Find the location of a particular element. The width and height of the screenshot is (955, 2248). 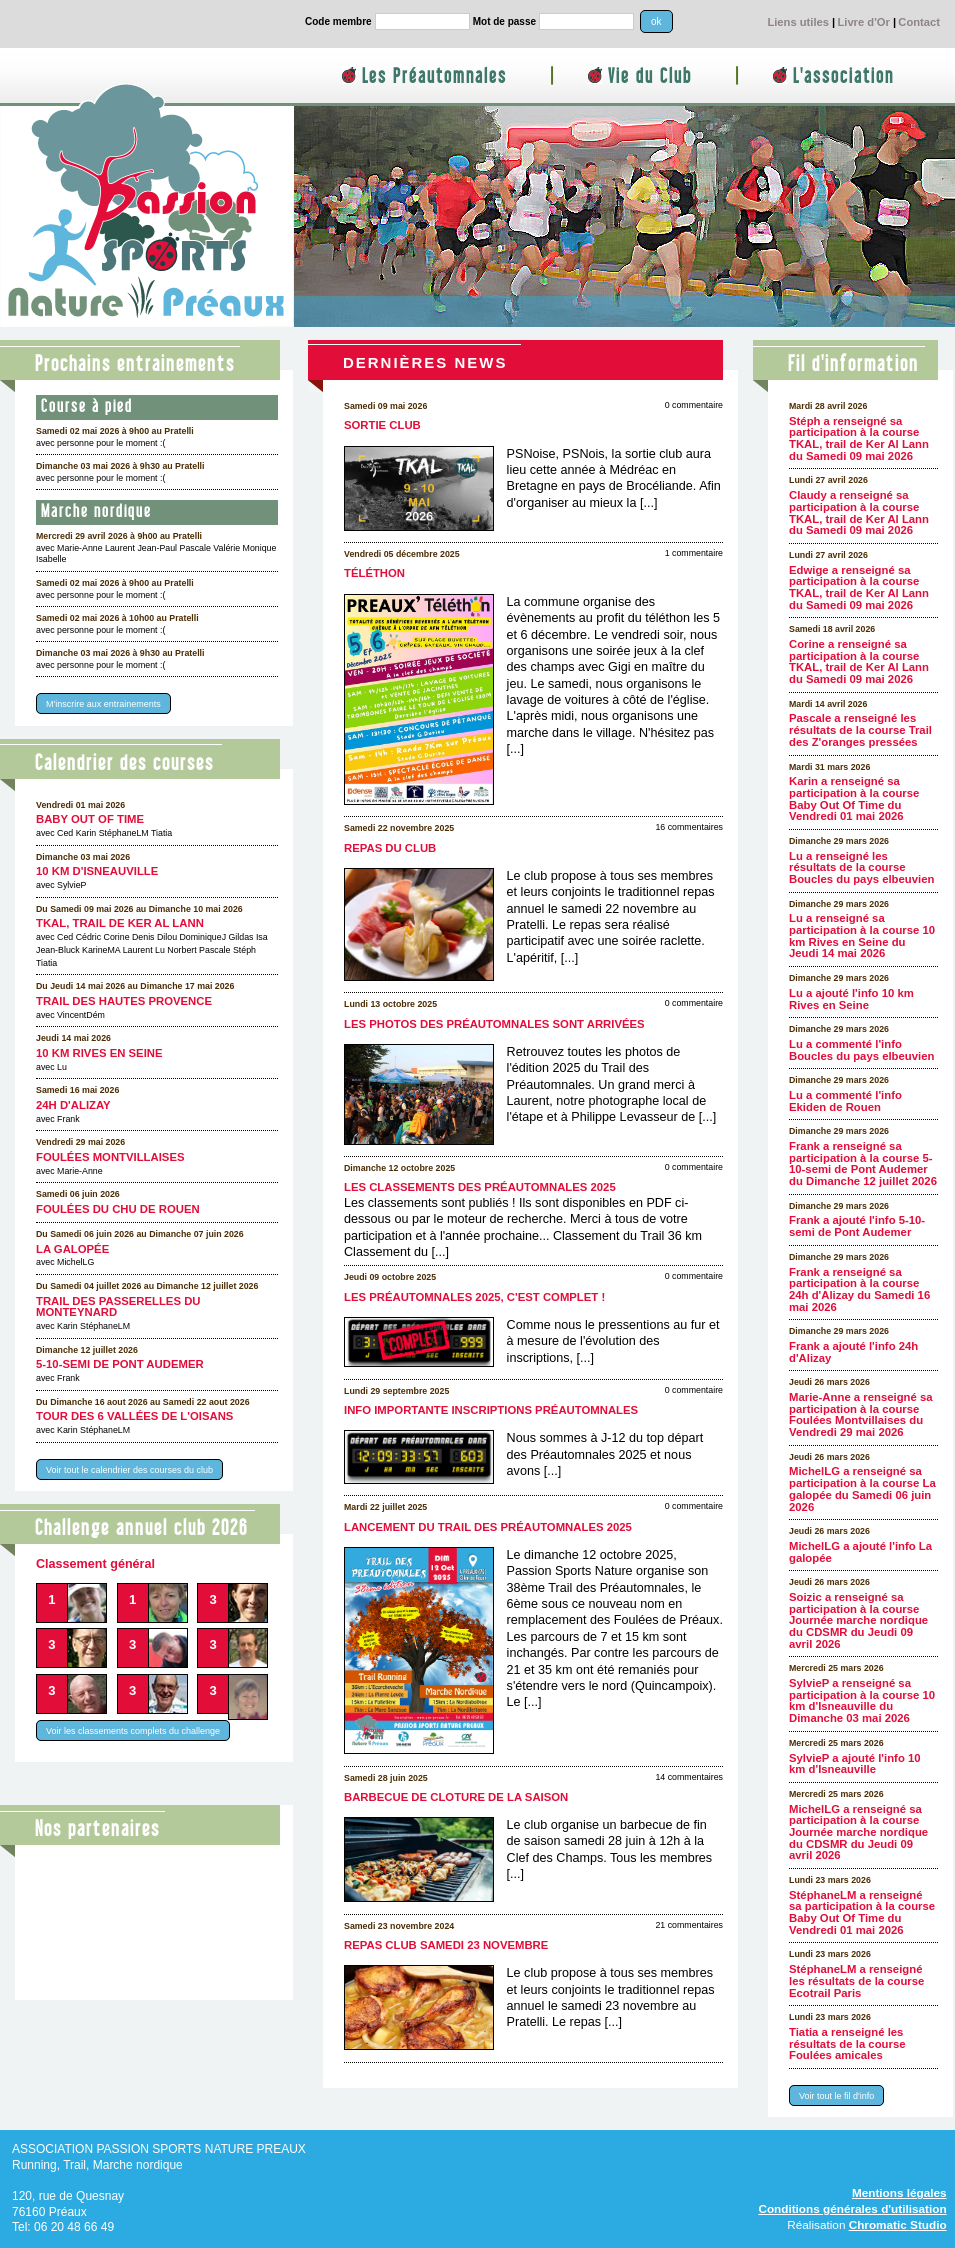

Sortie club is located at coordinates (382, 425).